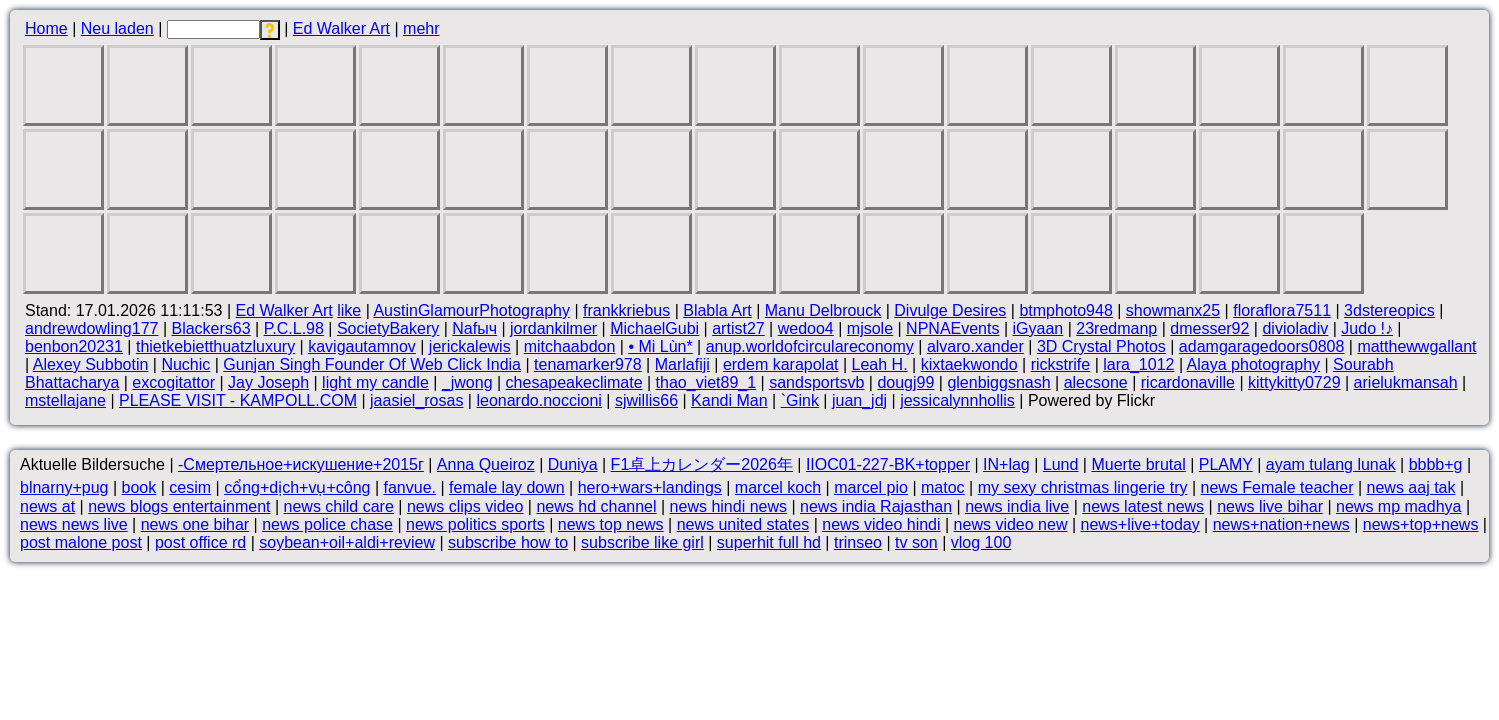 This screenshot has height=720, width=1499. What do you see at coordinates (1096, 382) in the screenshot?
I see `alecsone` at bounding box center [1096, 382].